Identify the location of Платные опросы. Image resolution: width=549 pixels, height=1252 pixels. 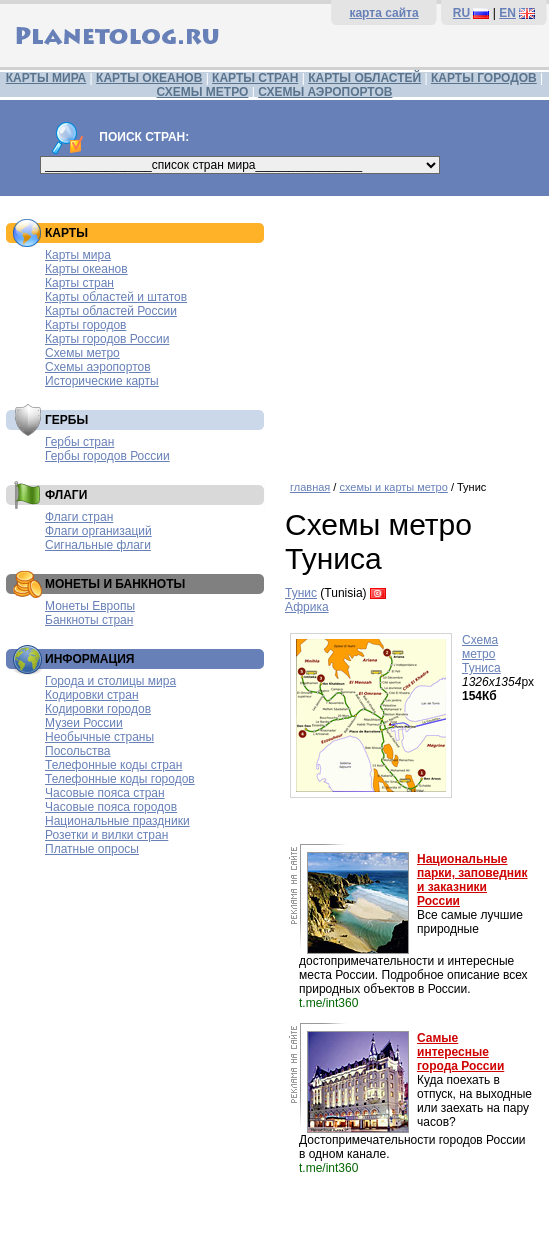
(92, 849).